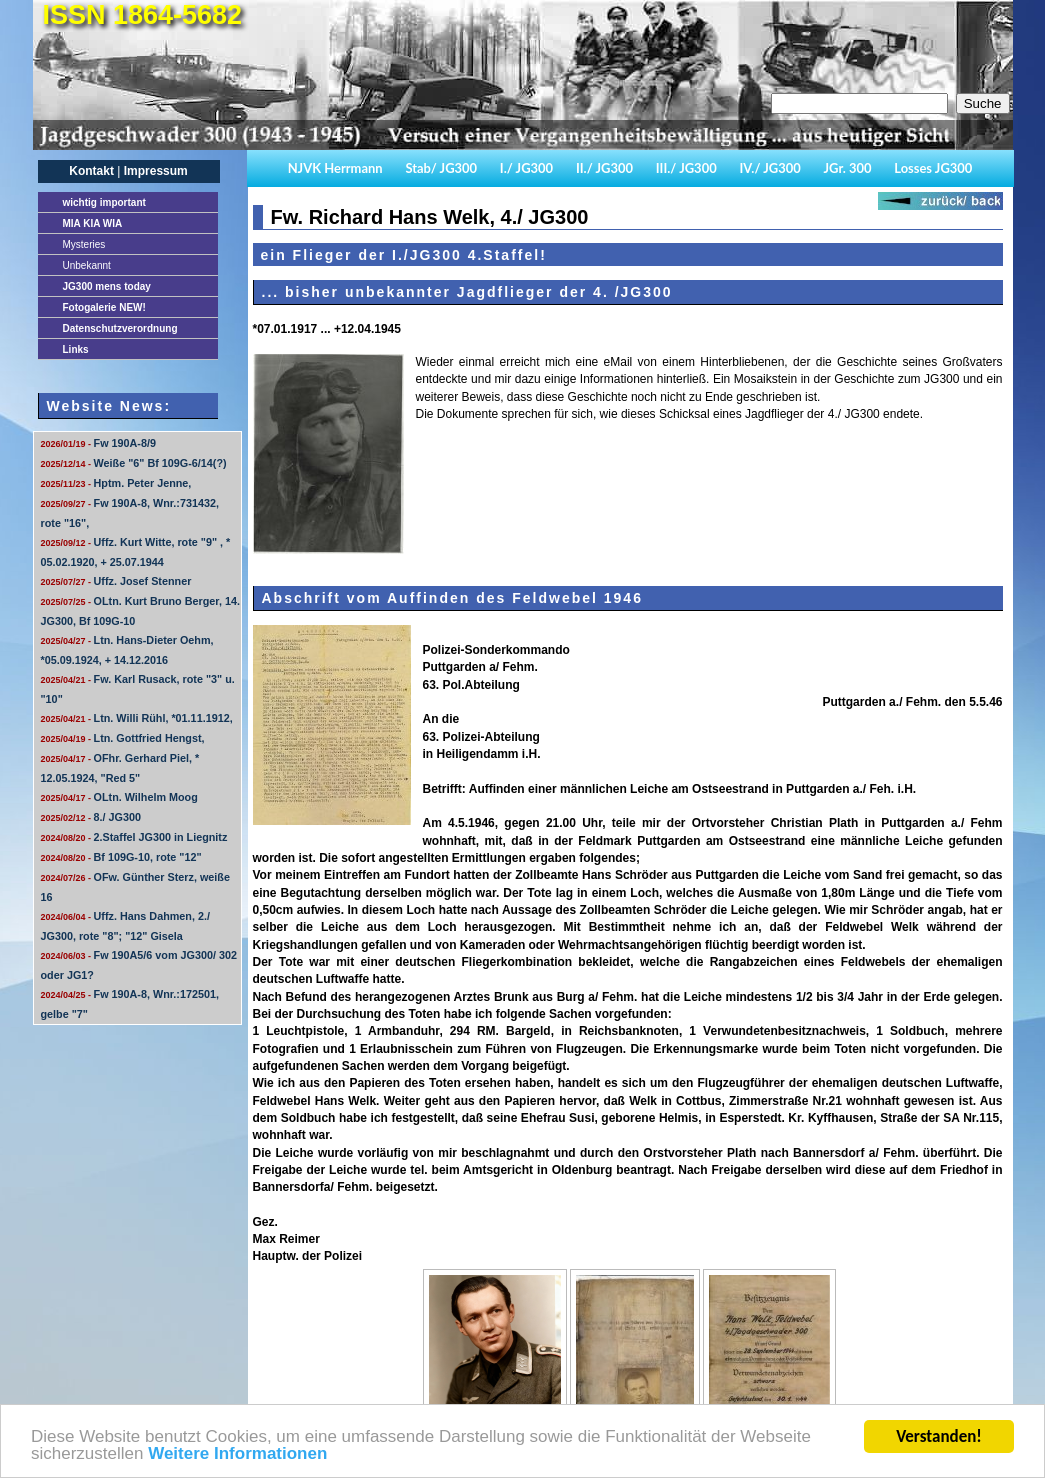  I want to click on Links, so click(76, 349).